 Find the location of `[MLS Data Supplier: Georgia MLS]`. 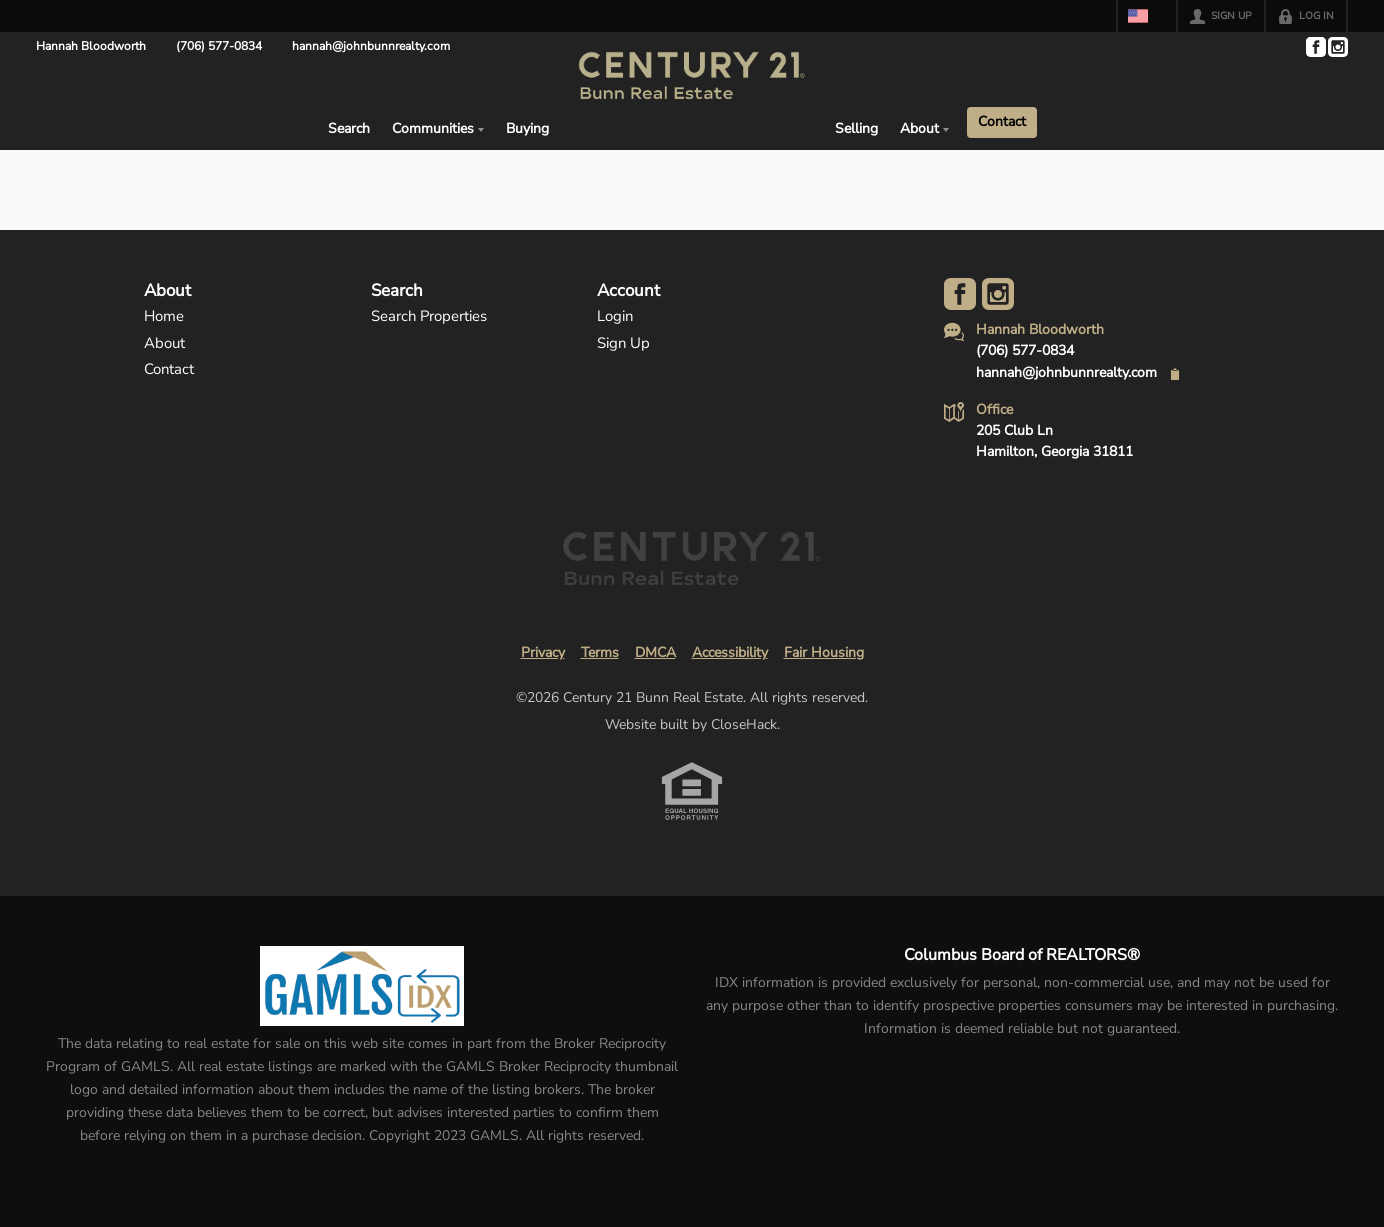

[MLS Data Supplier: Georgia MLS] is located at coordinates (361, 986).